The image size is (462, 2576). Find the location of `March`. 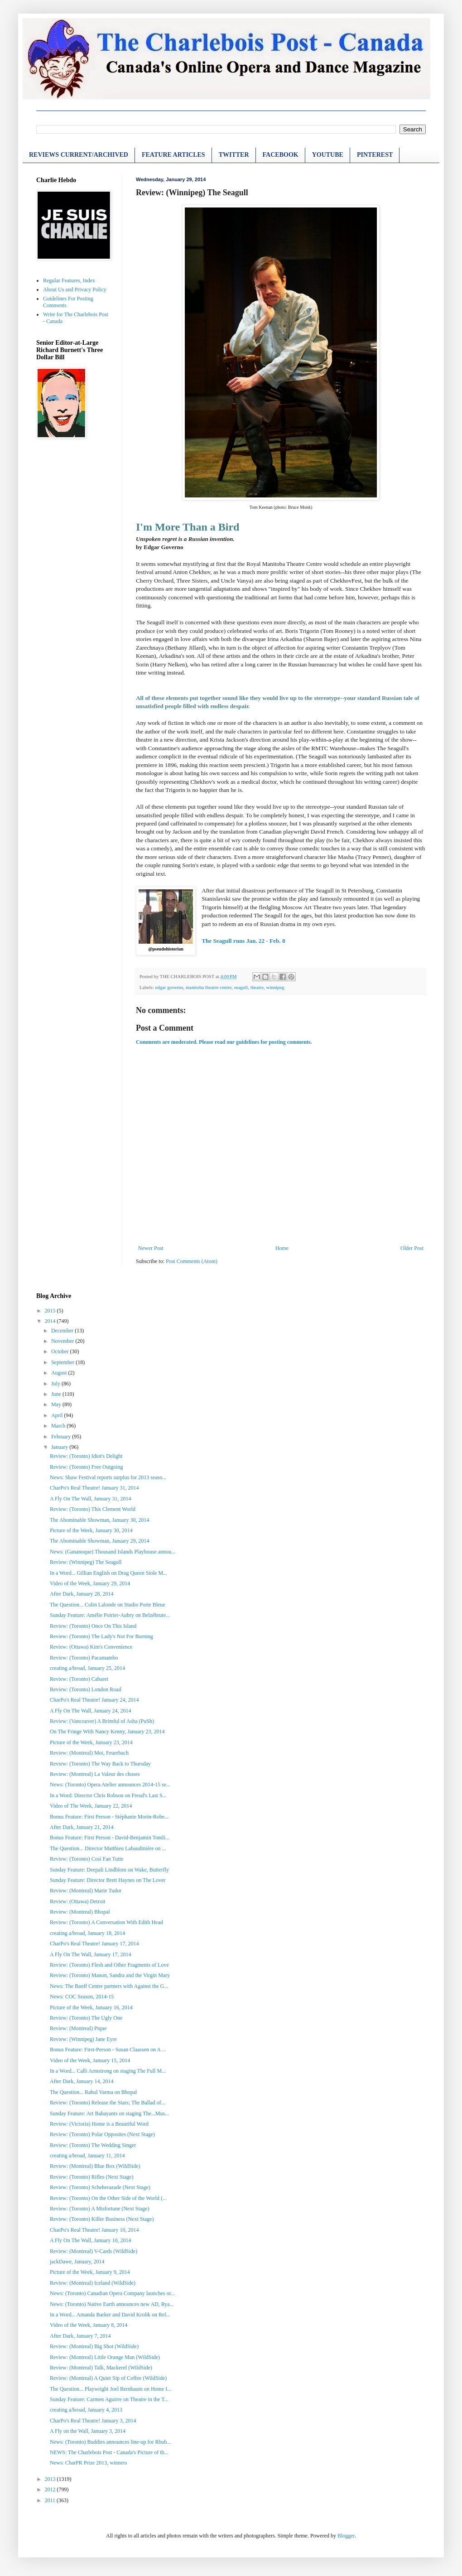

March is located at coordinates (59, 1426).